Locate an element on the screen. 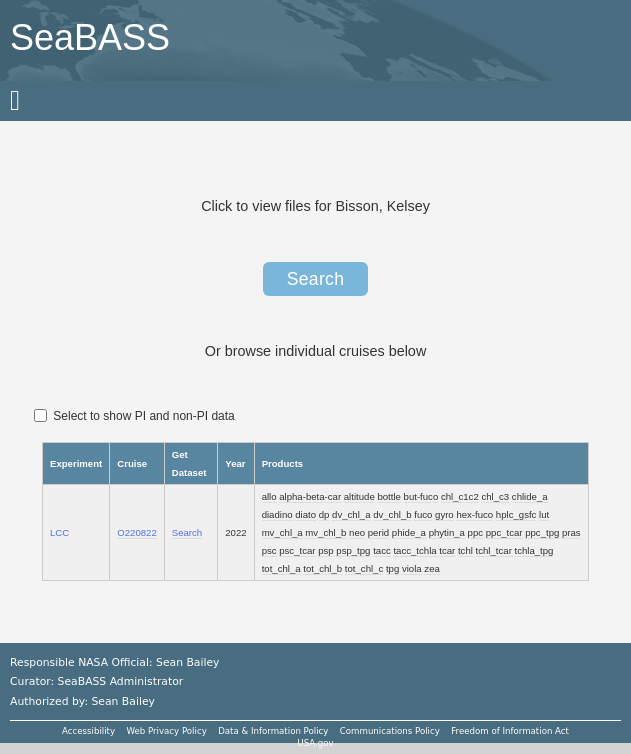 The image size is (631, 754). SeaBASS is located at coordinates (90, 37).